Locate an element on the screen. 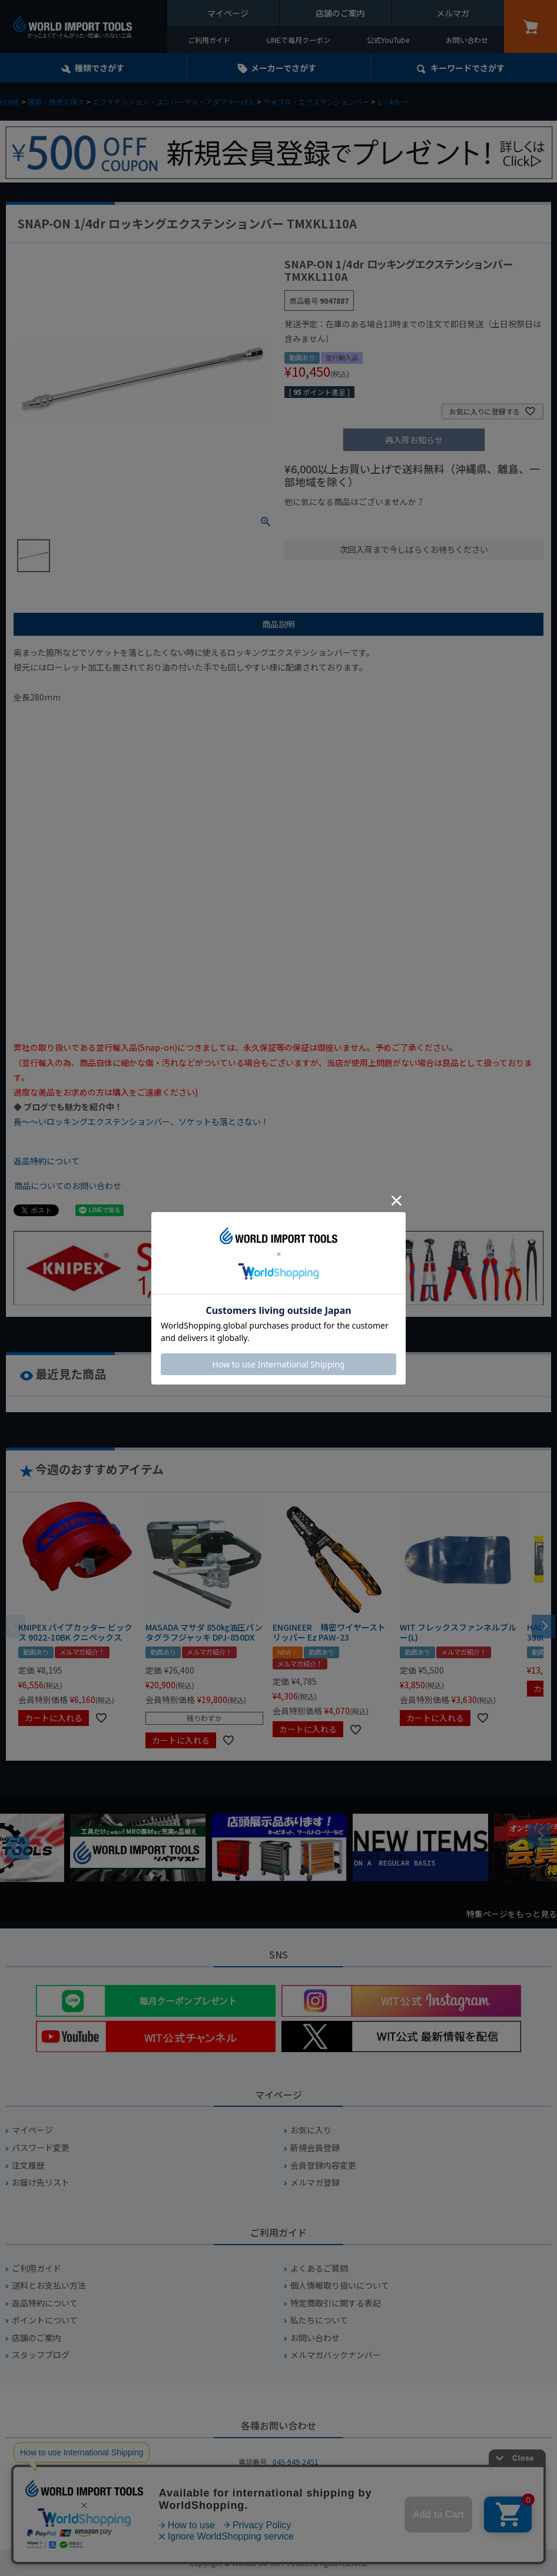 Image resolution: width=557 pixels, height=2576 pixels. LINEで毎月クーポン is located at coordinates (298, 40).